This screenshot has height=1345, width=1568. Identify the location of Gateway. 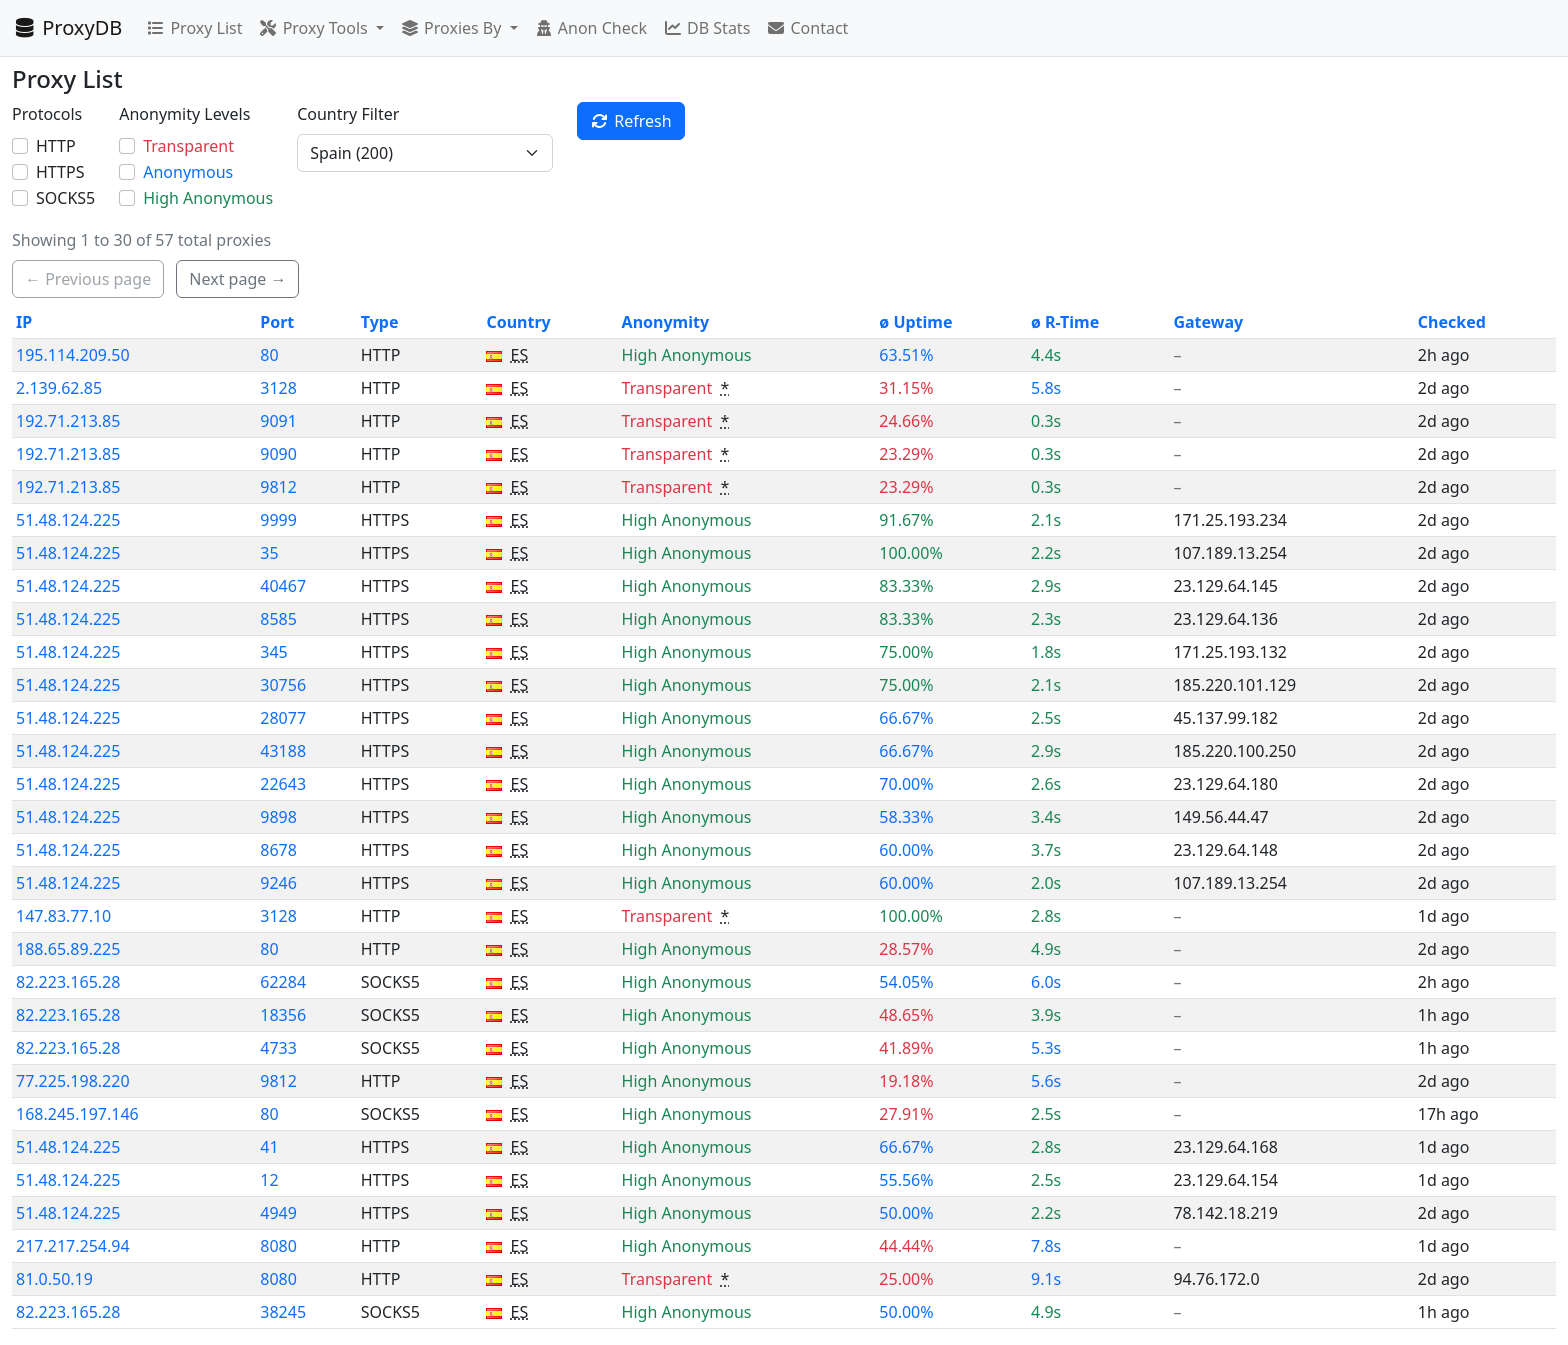
(1208, 322).